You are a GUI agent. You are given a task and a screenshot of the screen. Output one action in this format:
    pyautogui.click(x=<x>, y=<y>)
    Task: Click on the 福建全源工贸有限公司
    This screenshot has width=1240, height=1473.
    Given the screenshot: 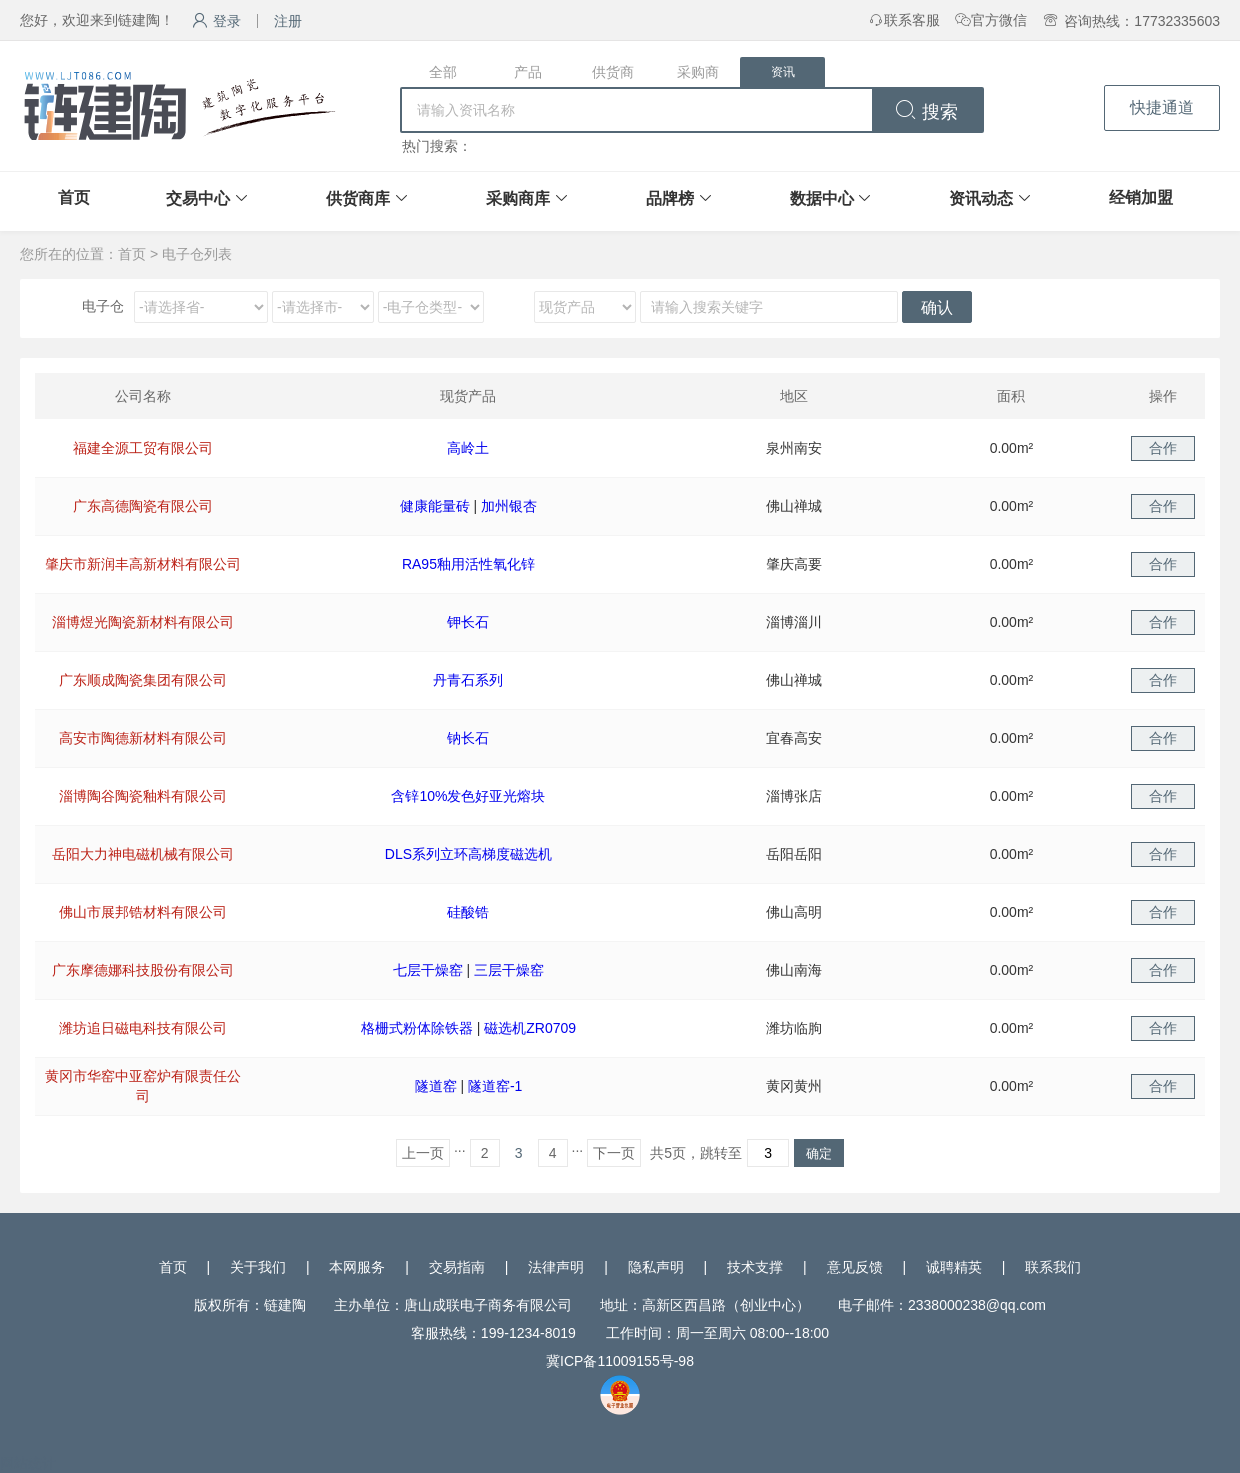 What is the action you would take?
    pyautogui.click(x=143, y=448)
    